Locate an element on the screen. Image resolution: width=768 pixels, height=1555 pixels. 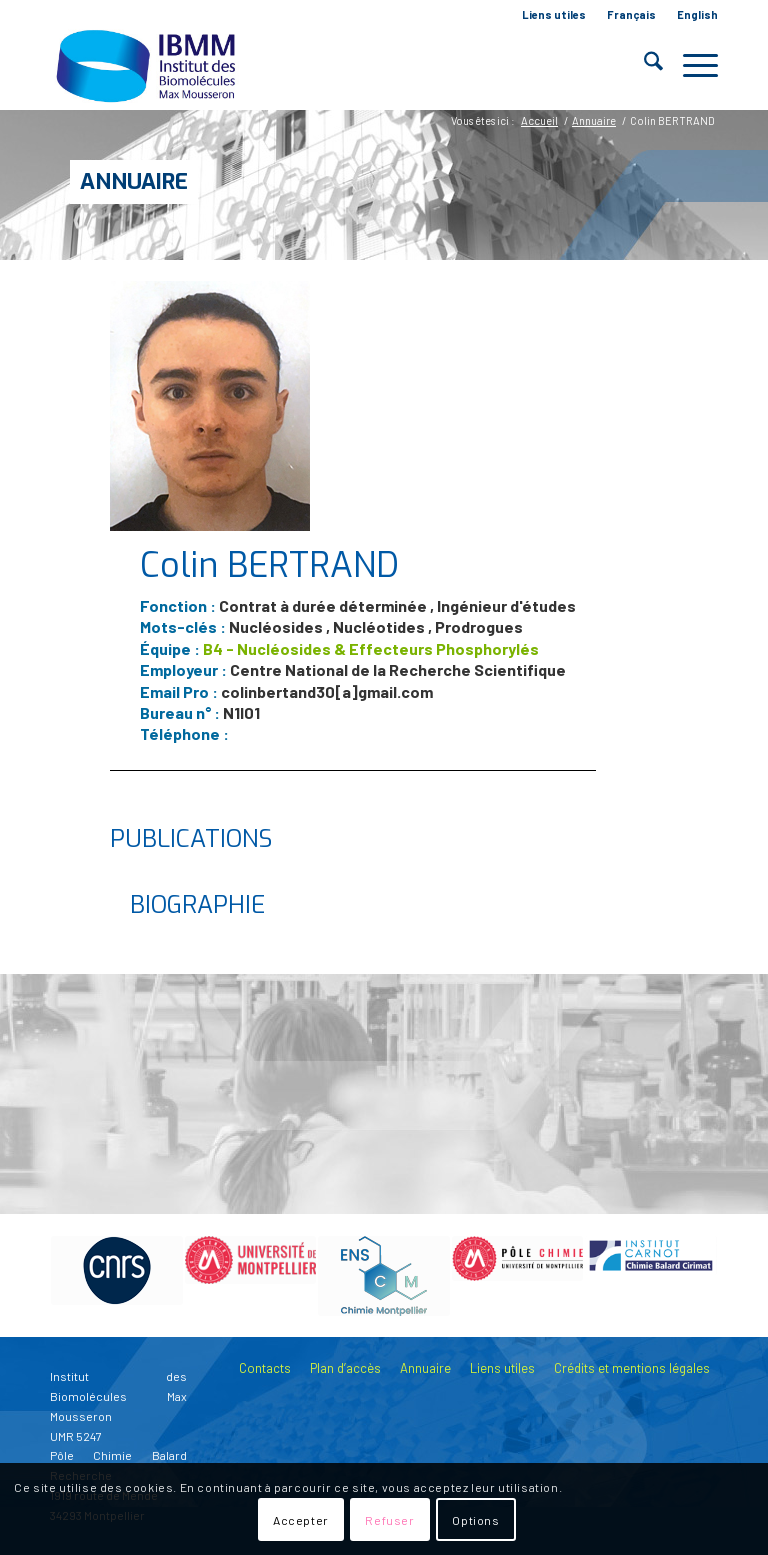
B4 - Nucléosides & Effecteurs Phosphorylés is located at coordinates (371, 648).